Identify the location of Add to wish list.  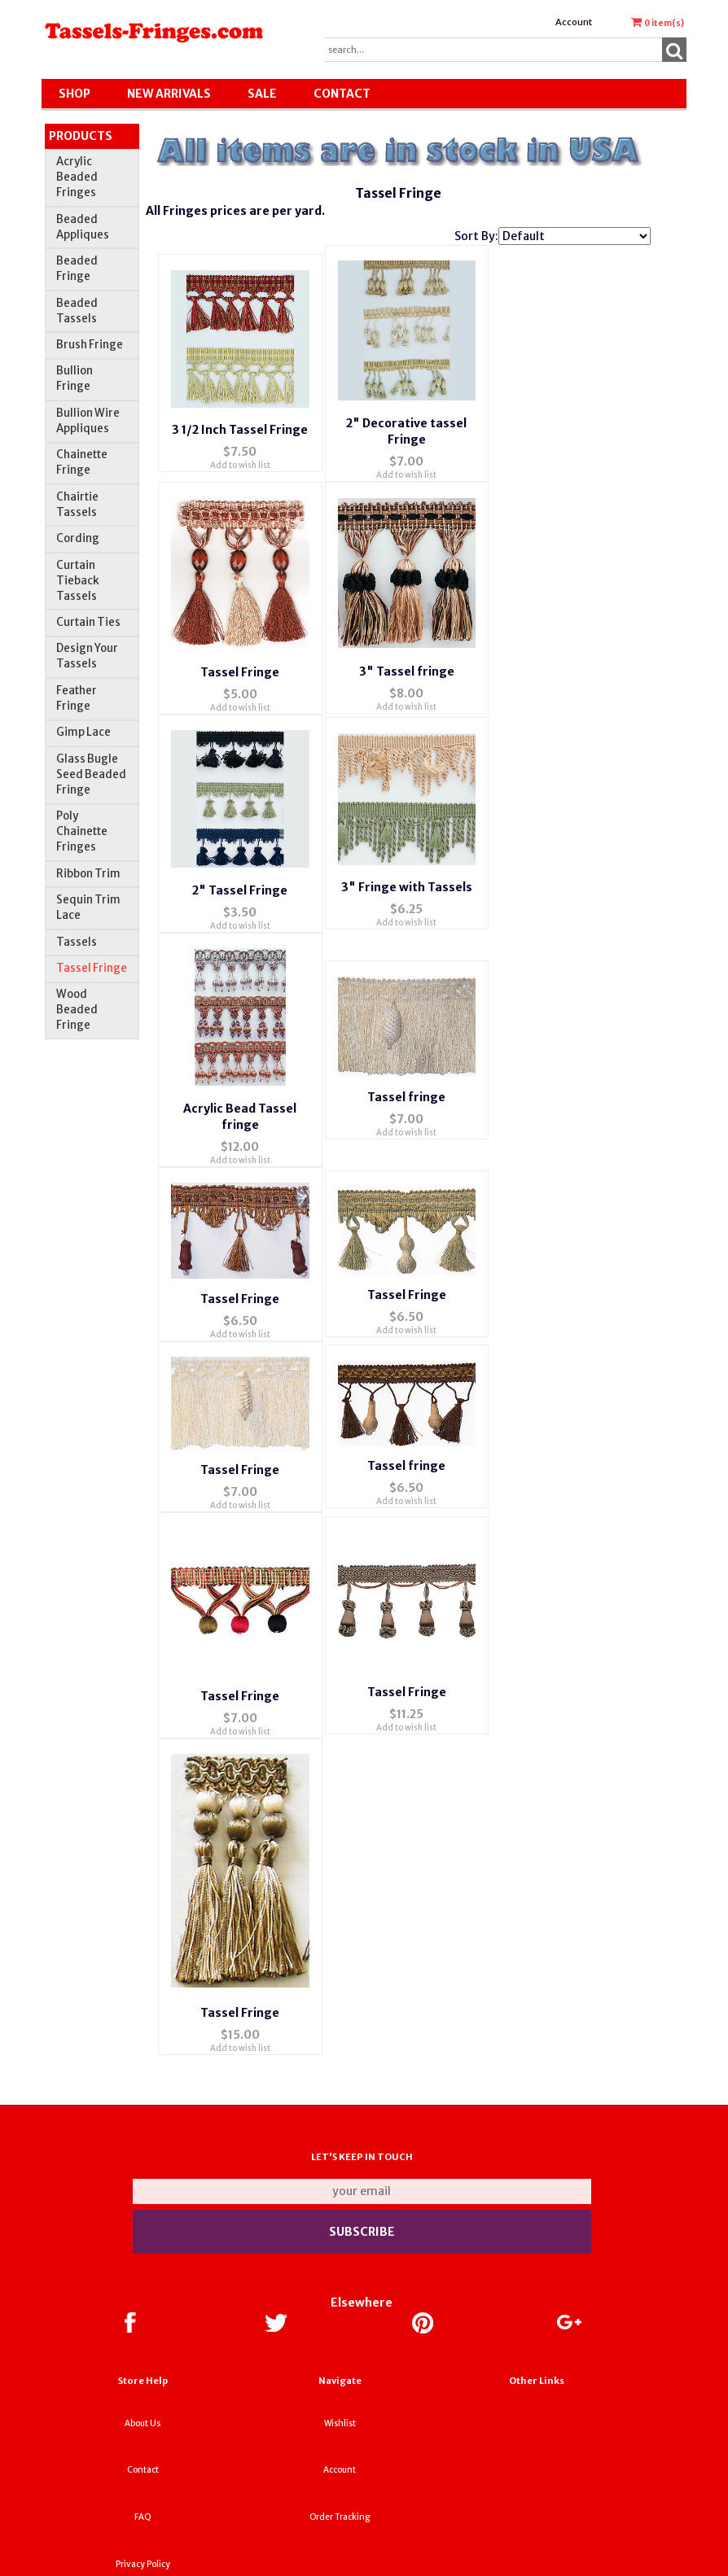
(240, 457).